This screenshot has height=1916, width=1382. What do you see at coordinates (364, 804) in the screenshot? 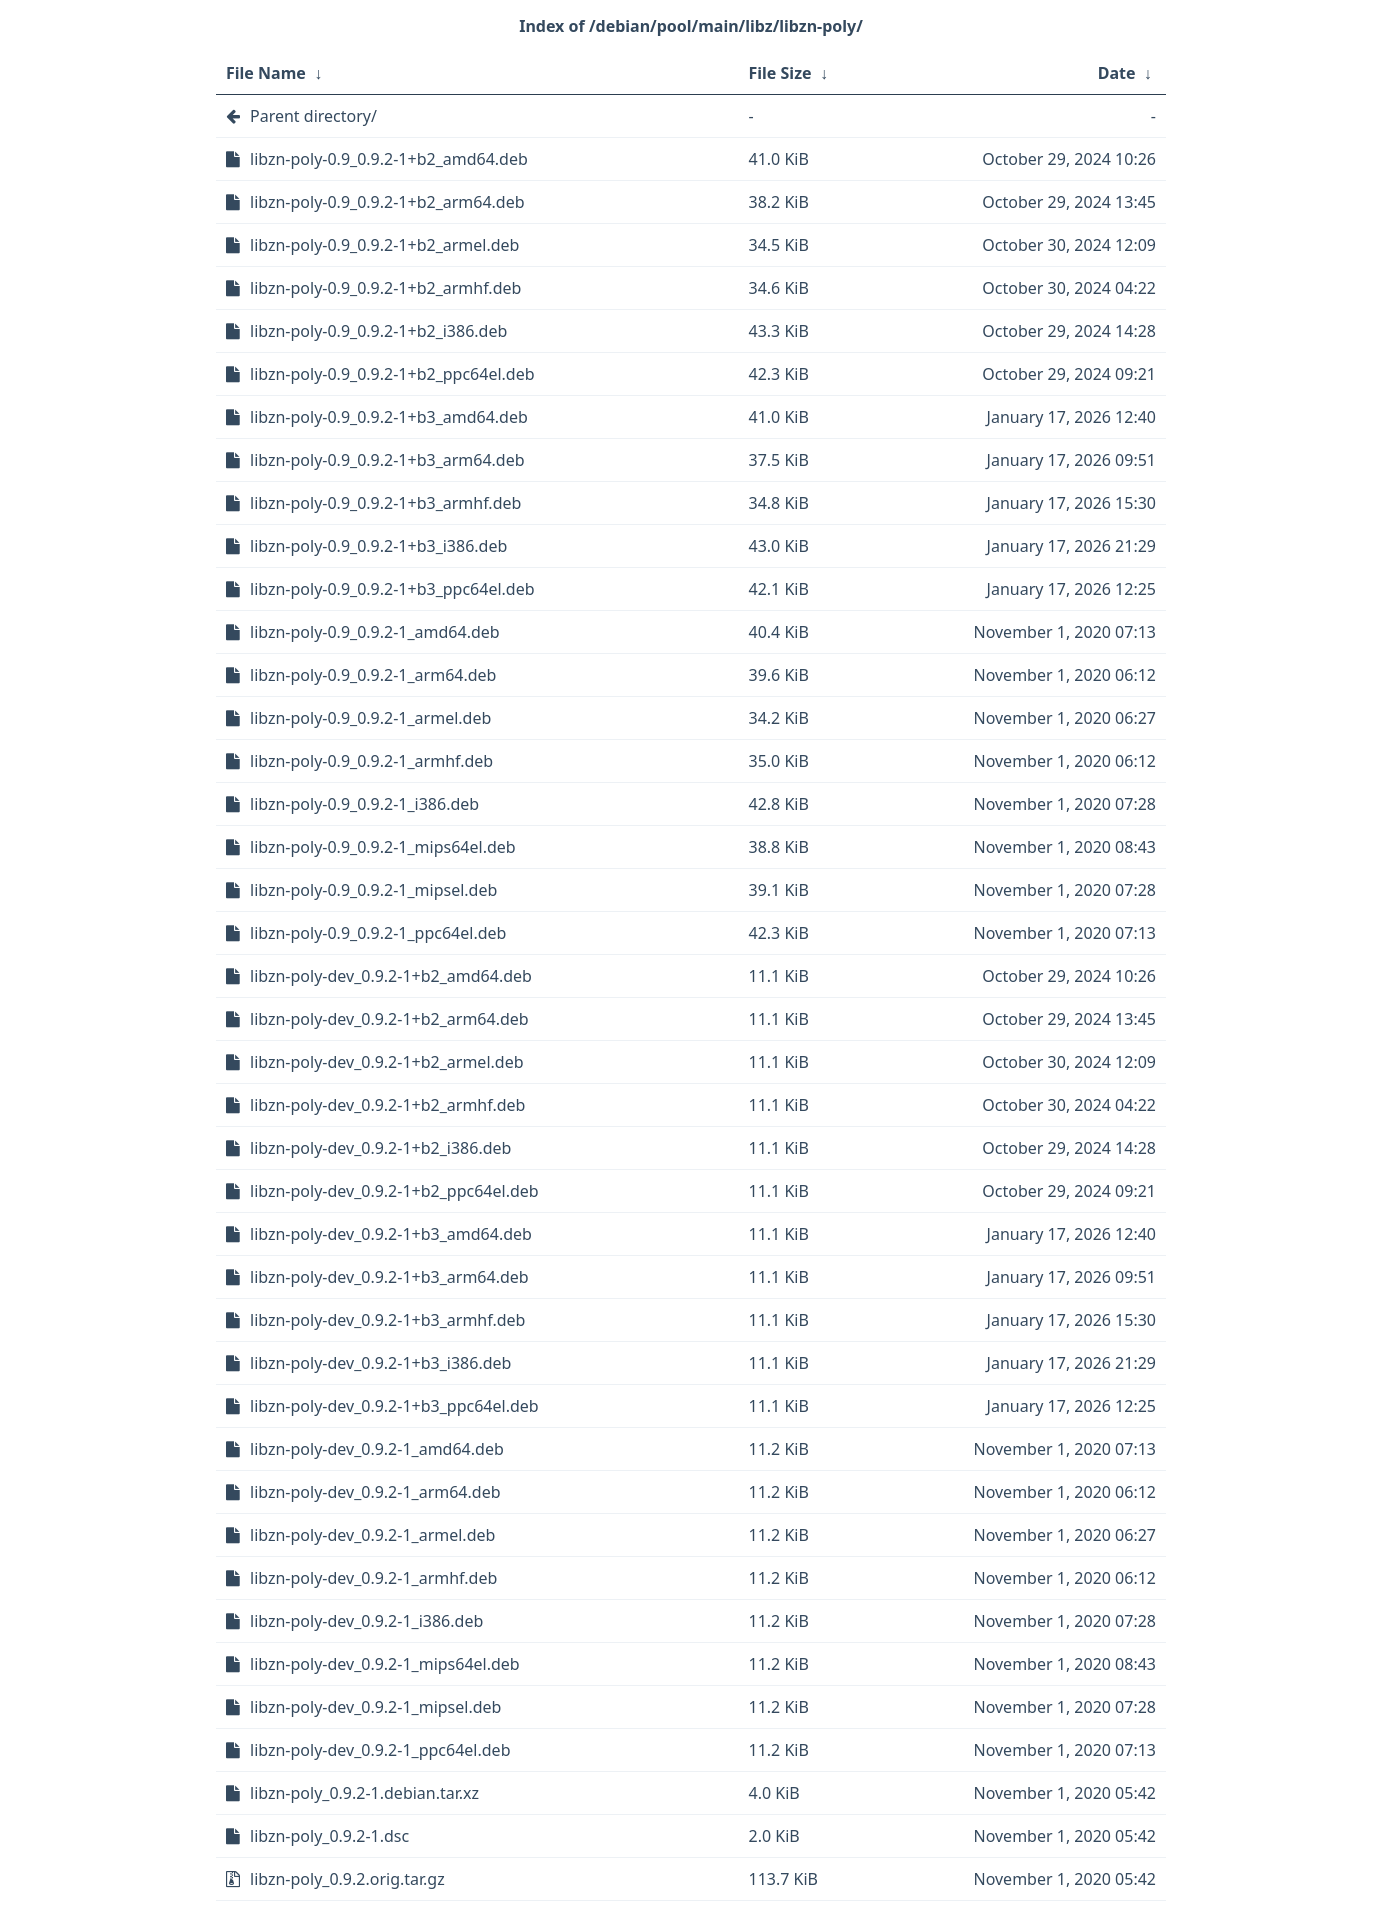
I see `libzn-poly-0.9_0.9.2-1_i386.deb` at bounding box center [364, 804].